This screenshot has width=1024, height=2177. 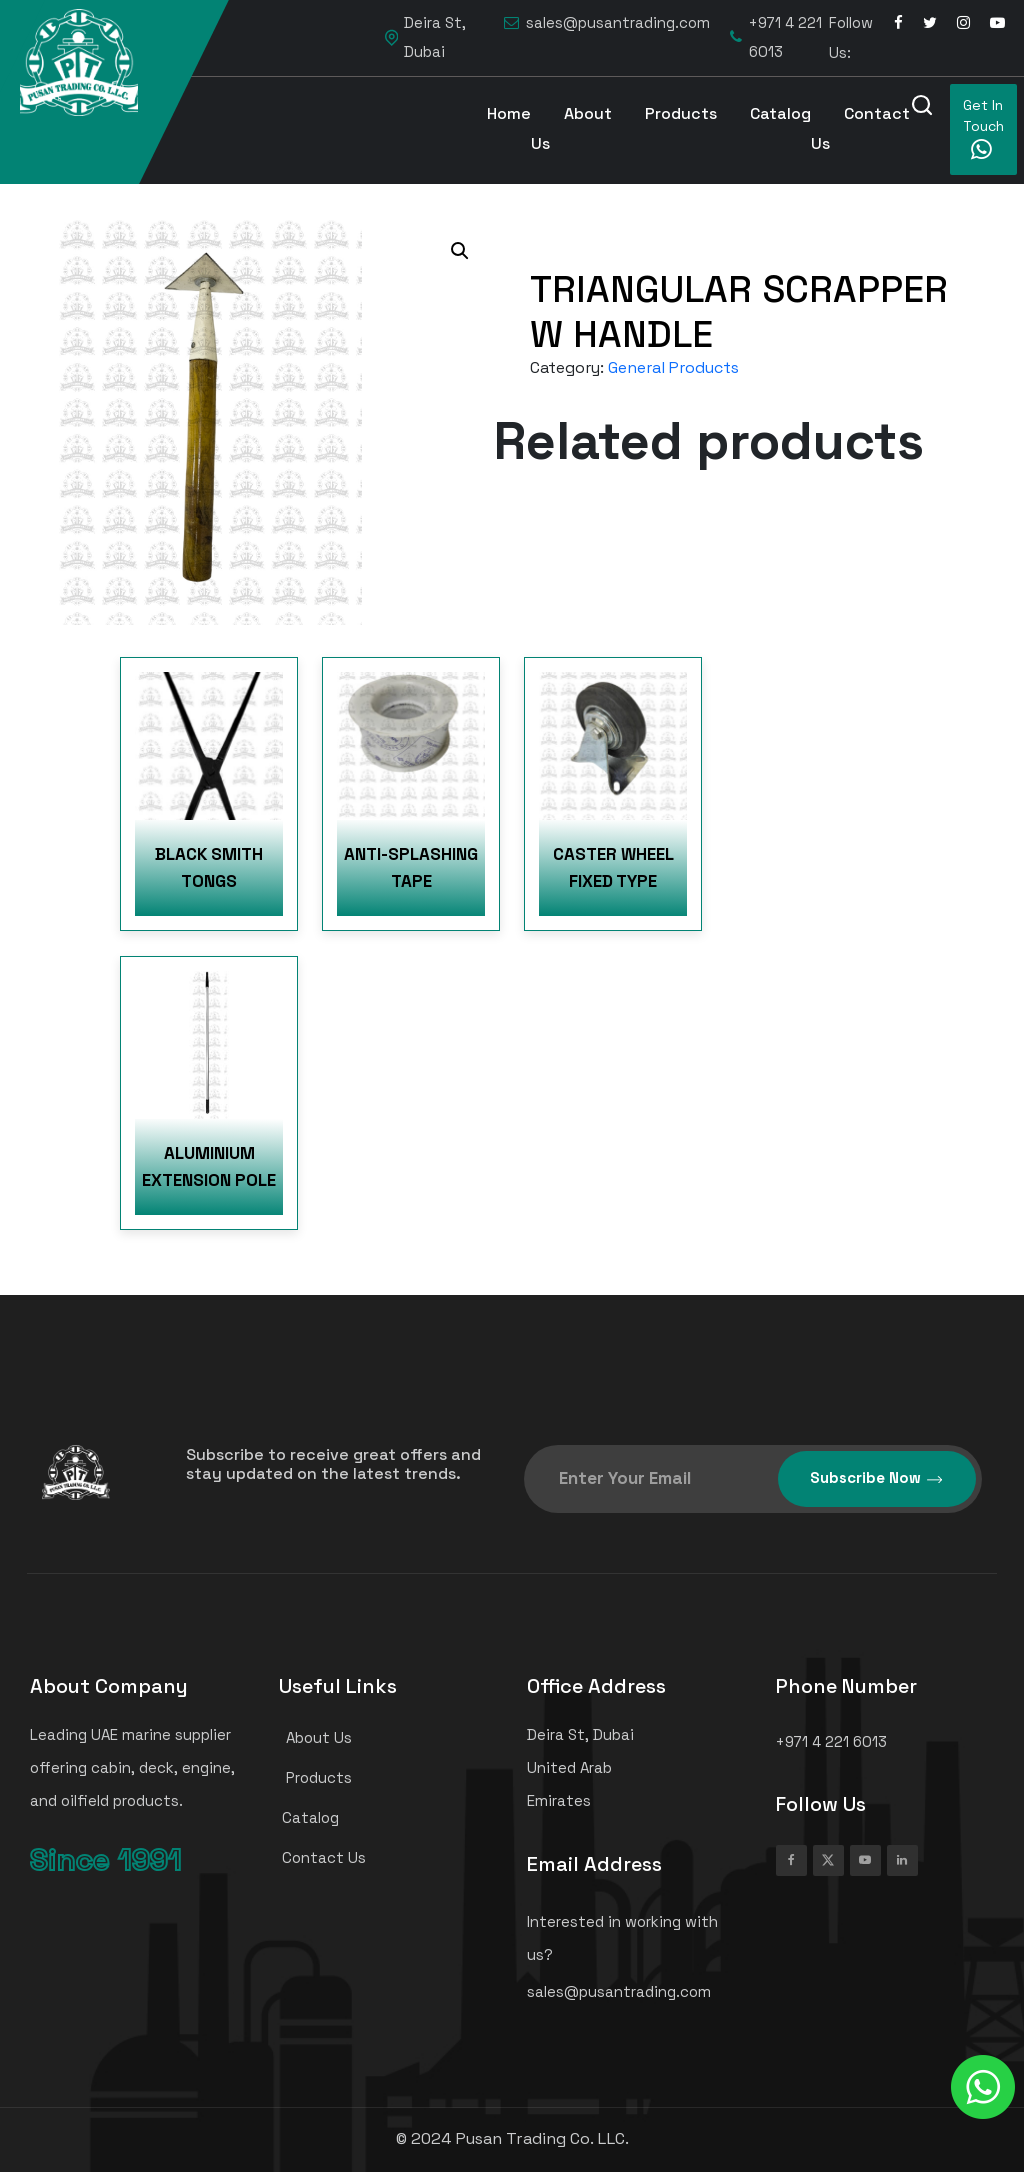 What do you see at coordinates (776, 37) in the screenshot?
I see `+971 4 221 6013` at bounding box center [776, 37].